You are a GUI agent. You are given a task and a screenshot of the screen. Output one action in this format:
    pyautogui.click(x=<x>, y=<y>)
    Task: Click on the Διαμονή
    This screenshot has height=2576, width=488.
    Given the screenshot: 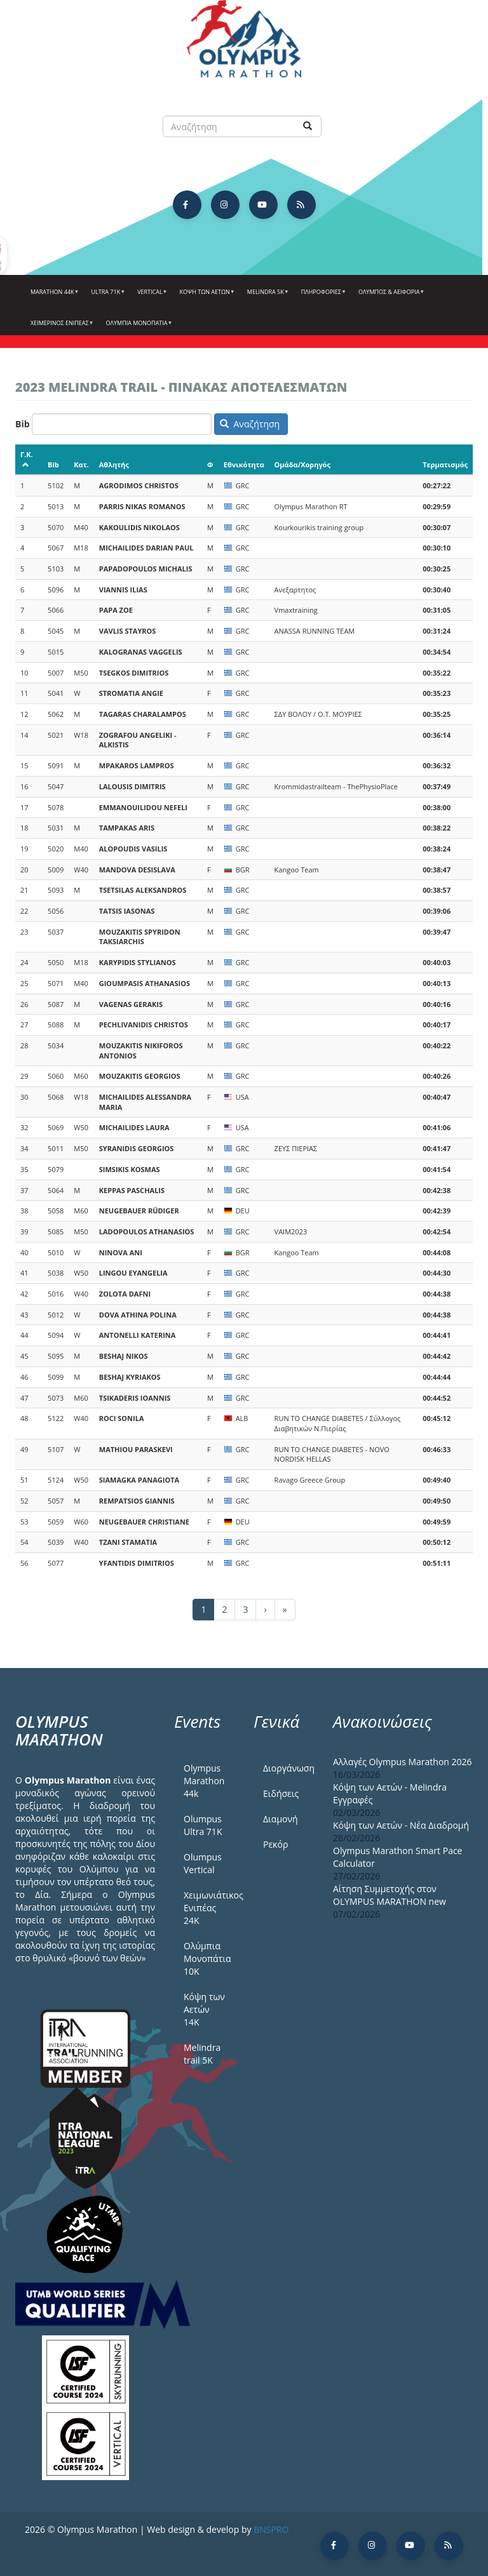 What is the action you would take?
    pyautogui.click(x=280, y=1819)
    